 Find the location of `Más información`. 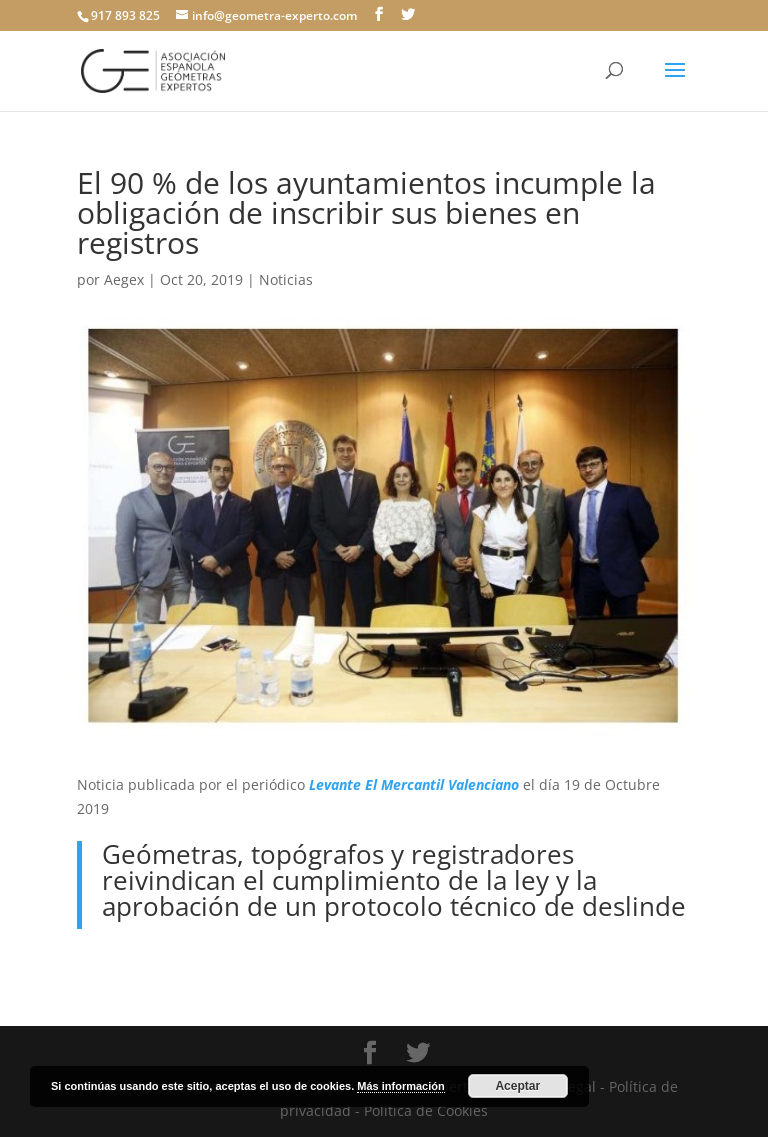

Más información is located at coordinates (400, 1086).